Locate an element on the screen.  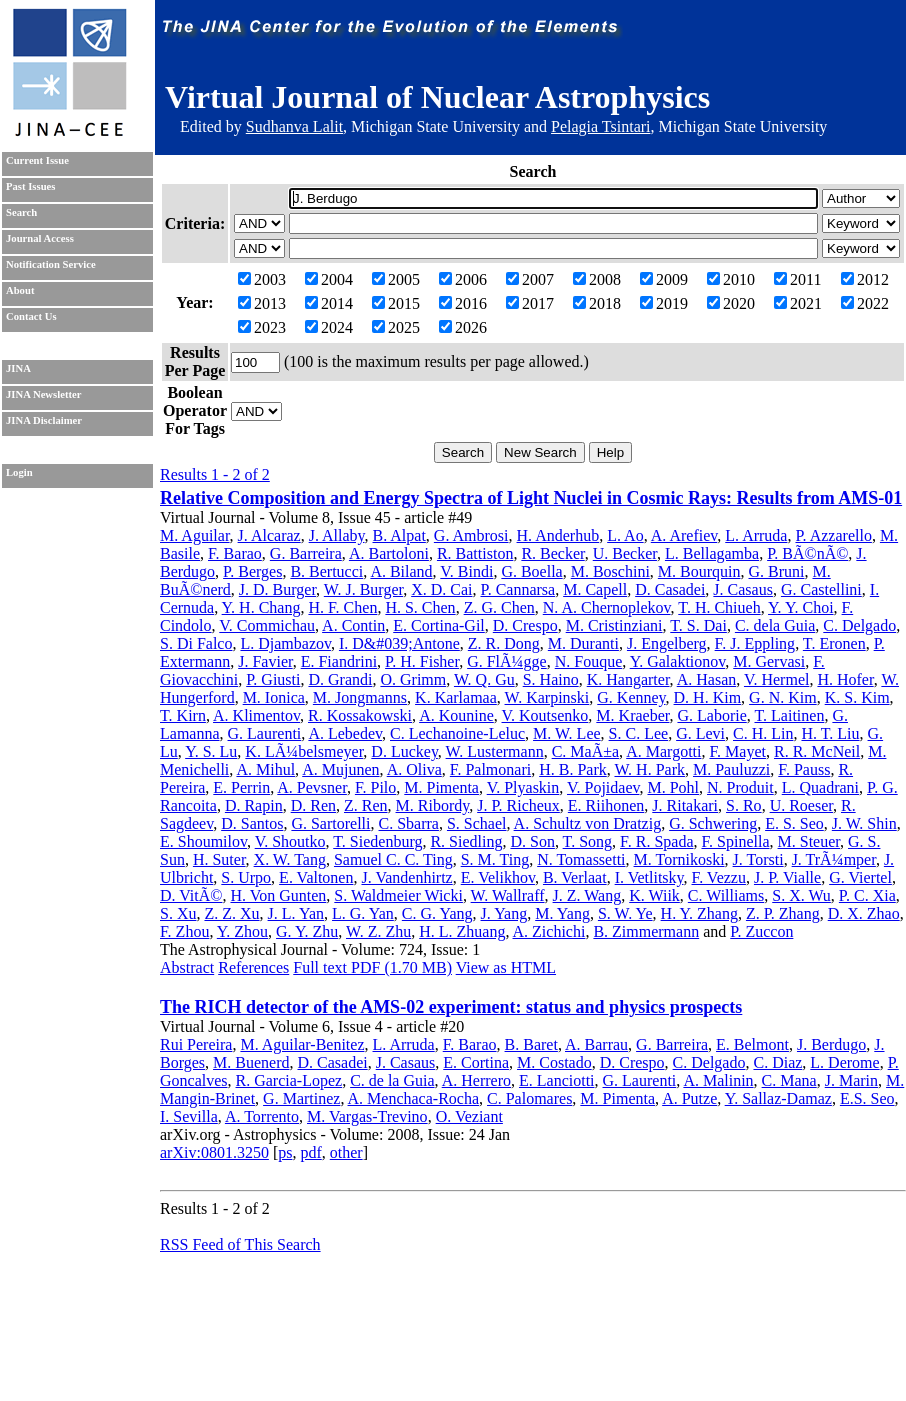
G. Kenney is located at coordinates (631, 697).